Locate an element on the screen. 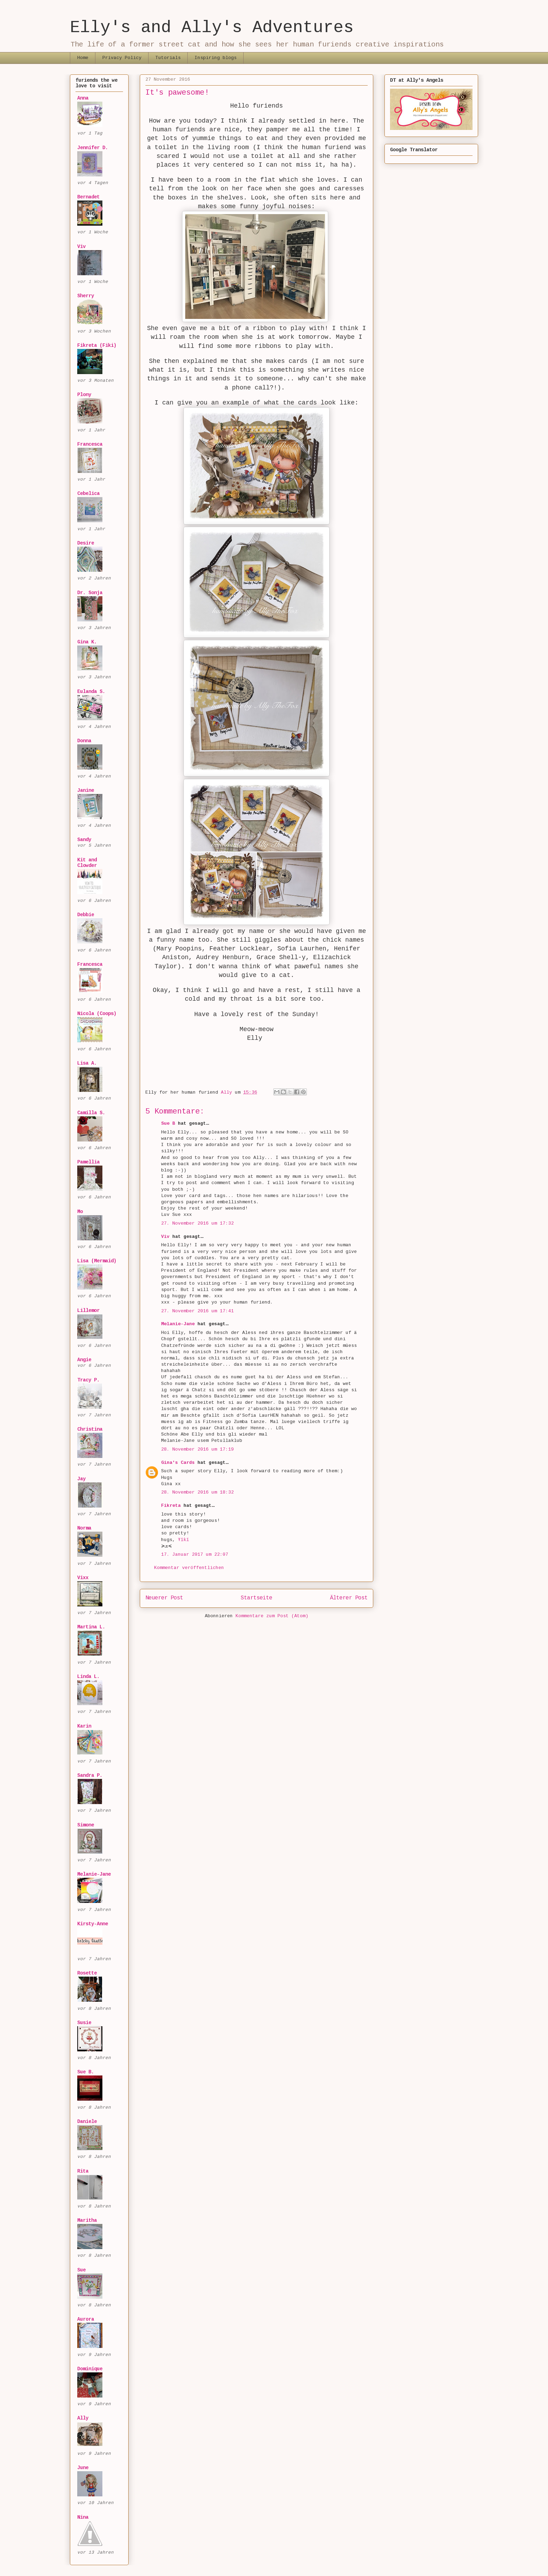  Nina is located at coordinates (82, 2517).